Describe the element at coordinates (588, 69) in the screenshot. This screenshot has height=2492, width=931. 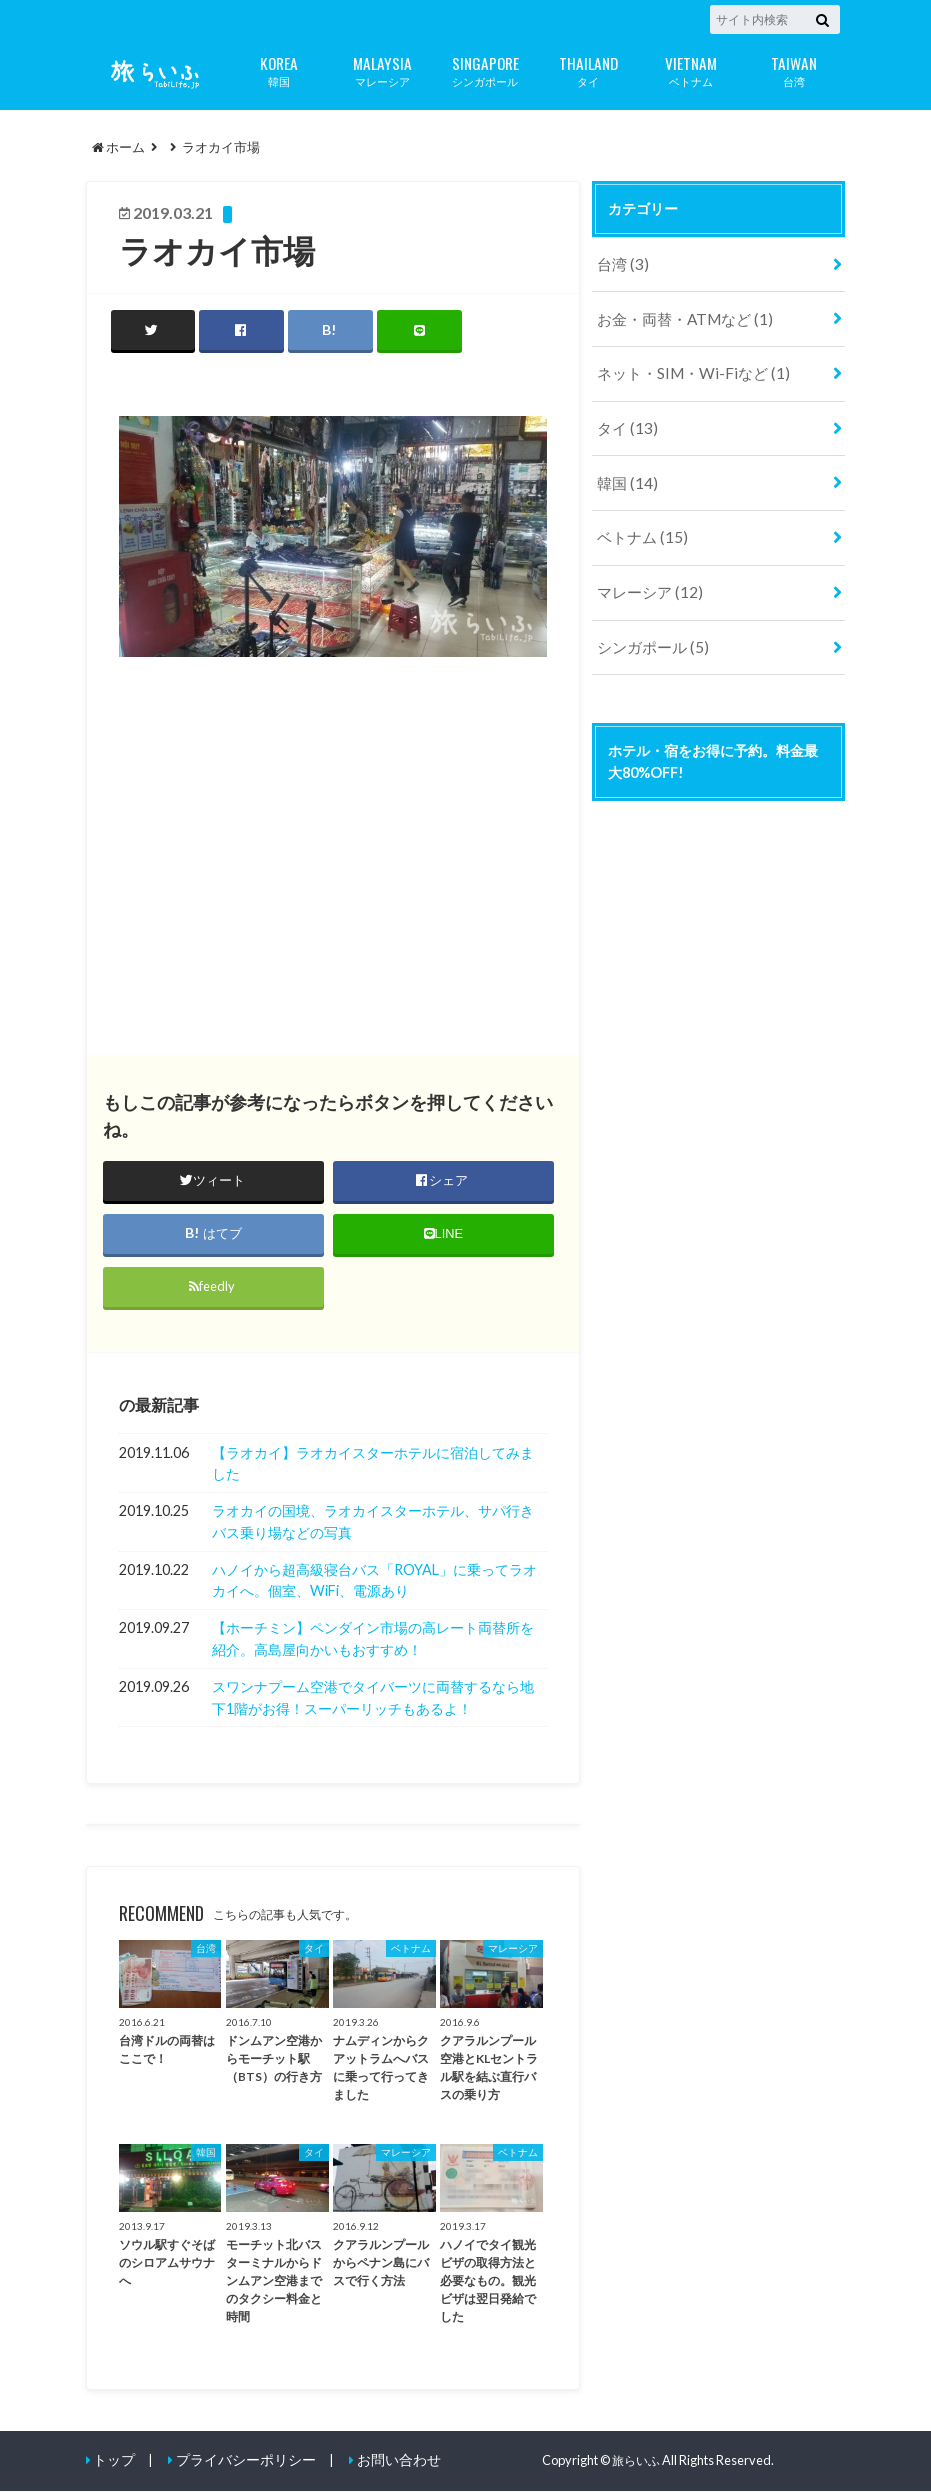
I see `タイ` at that location.